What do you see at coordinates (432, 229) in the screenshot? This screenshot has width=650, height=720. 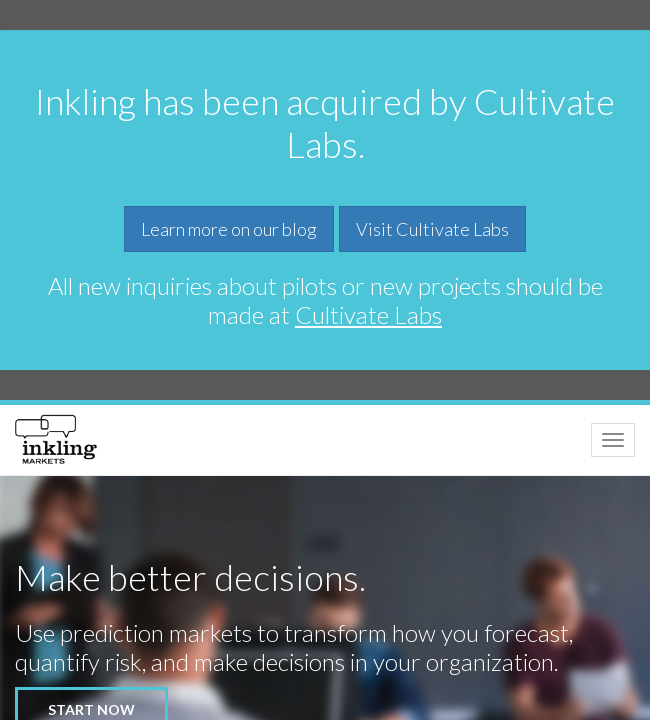 I see `Visit Cultivate Labs` at bounding box center [432, 229].